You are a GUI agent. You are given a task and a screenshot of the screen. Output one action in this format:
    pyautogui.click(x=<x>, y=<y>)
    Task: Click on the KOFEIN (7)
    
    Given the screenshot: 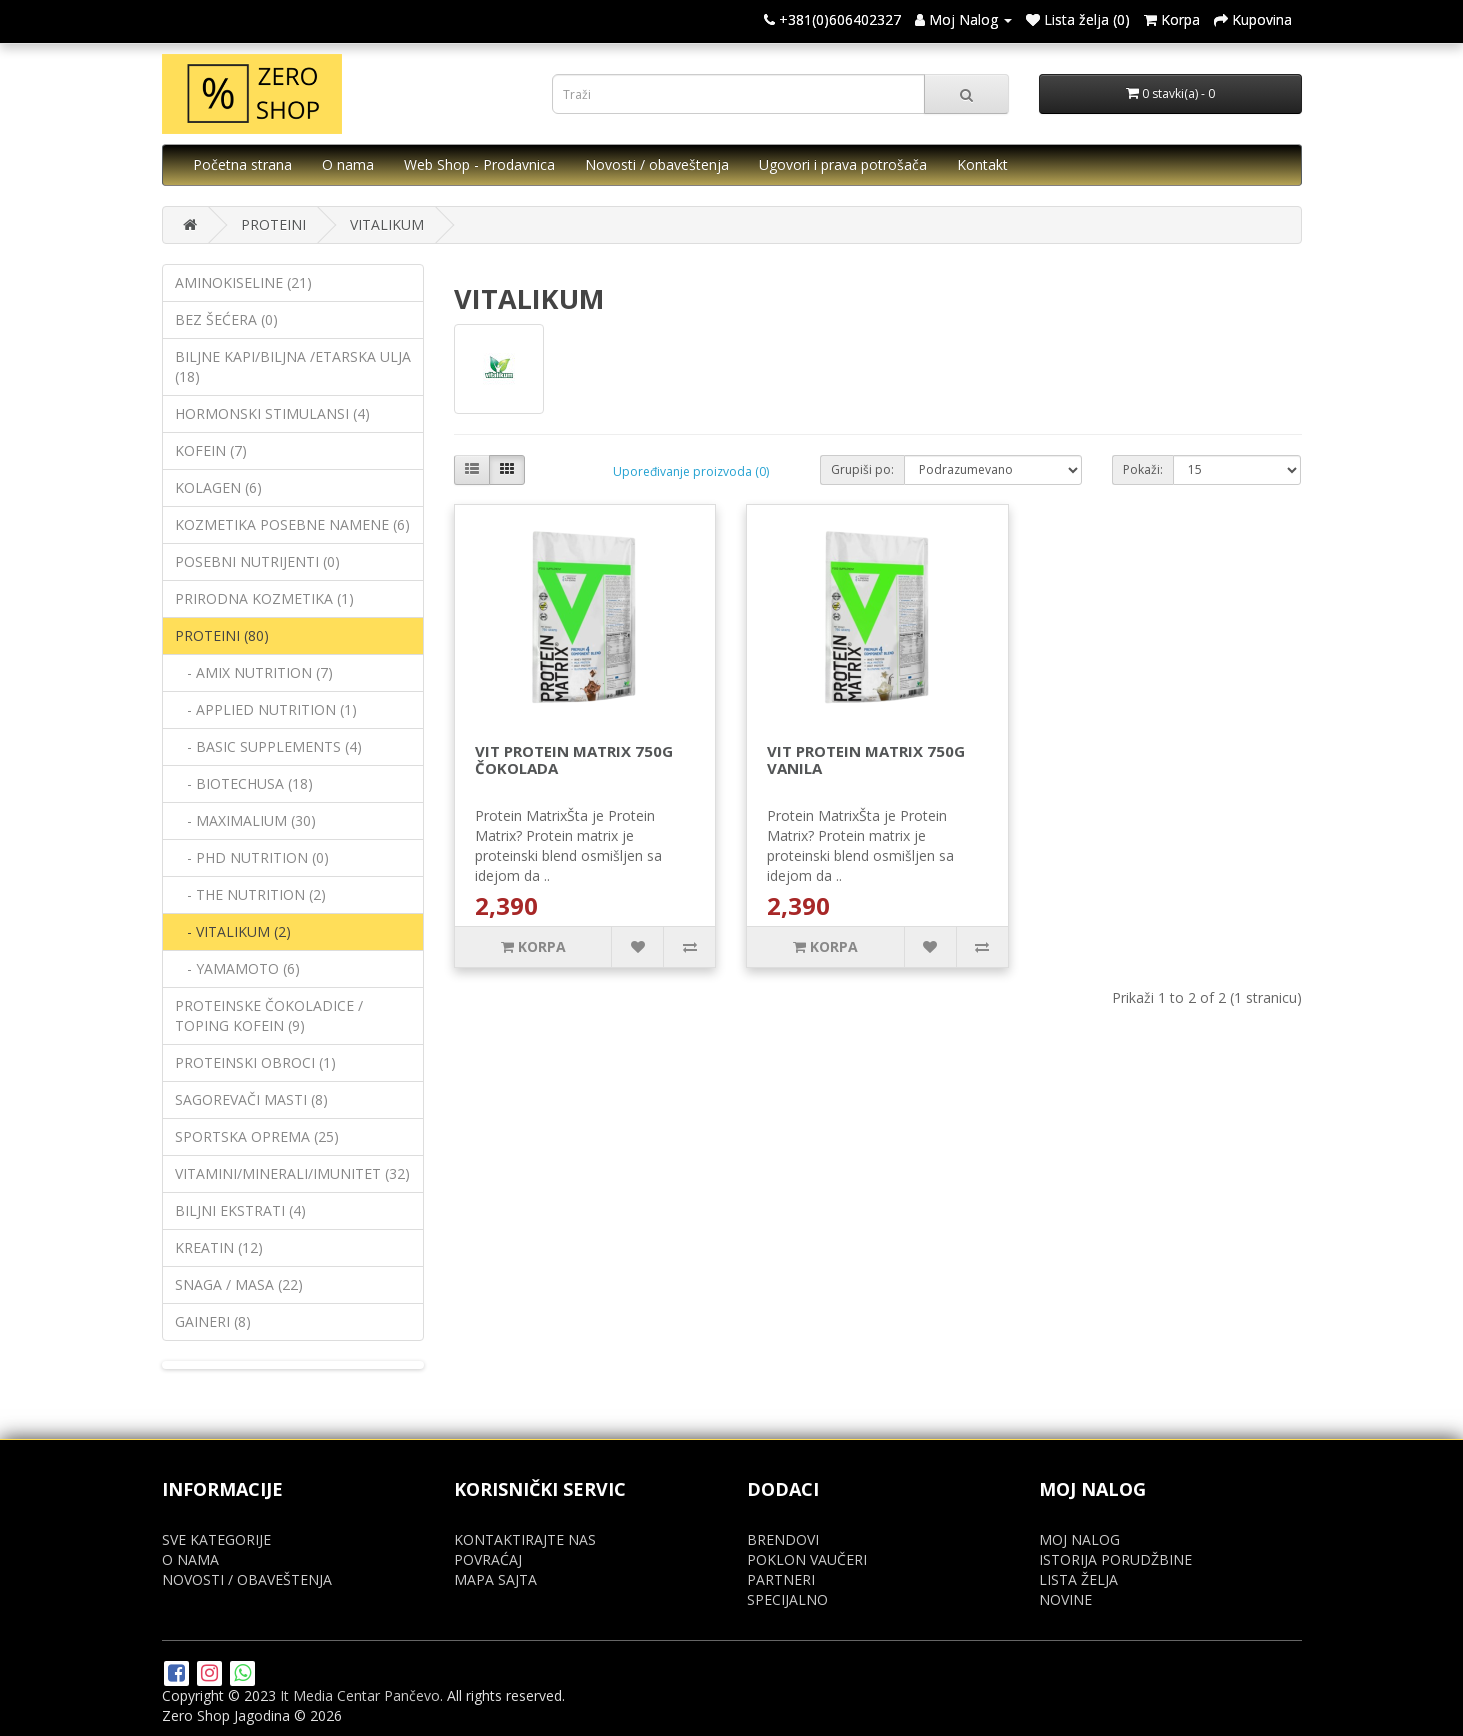 What is the action you would take?
    pyautogui.click(x=211, y=450)
    